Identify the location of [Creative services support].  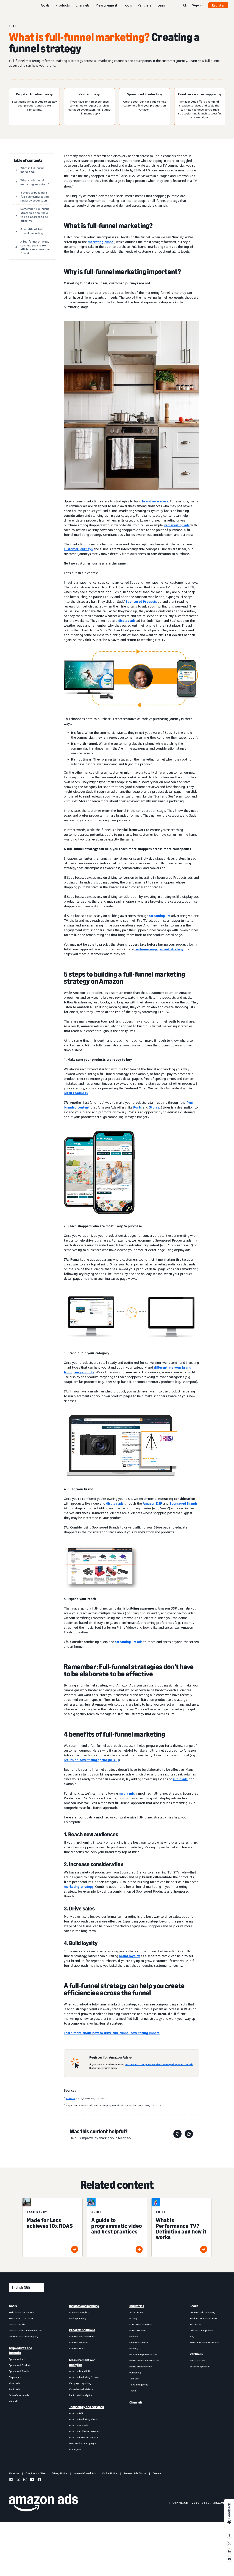
(199, 94).